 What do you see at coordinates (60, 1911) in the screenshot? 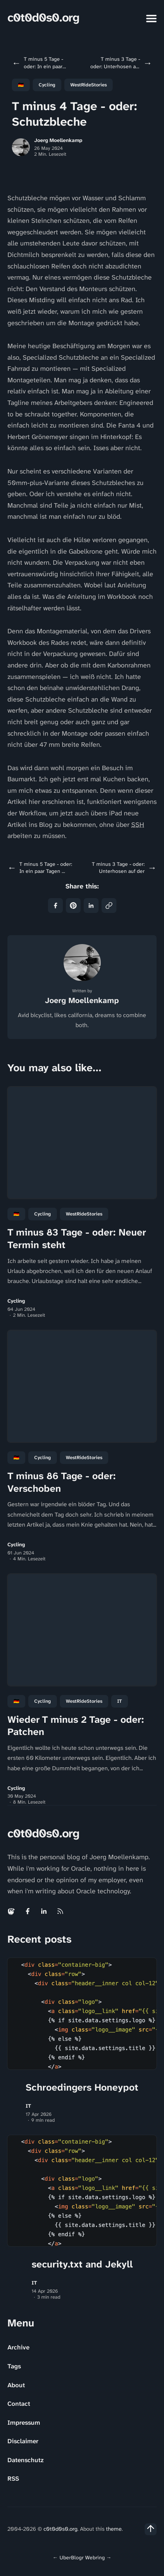
I see `[Rss link]` at bounding box center [60, 1911].